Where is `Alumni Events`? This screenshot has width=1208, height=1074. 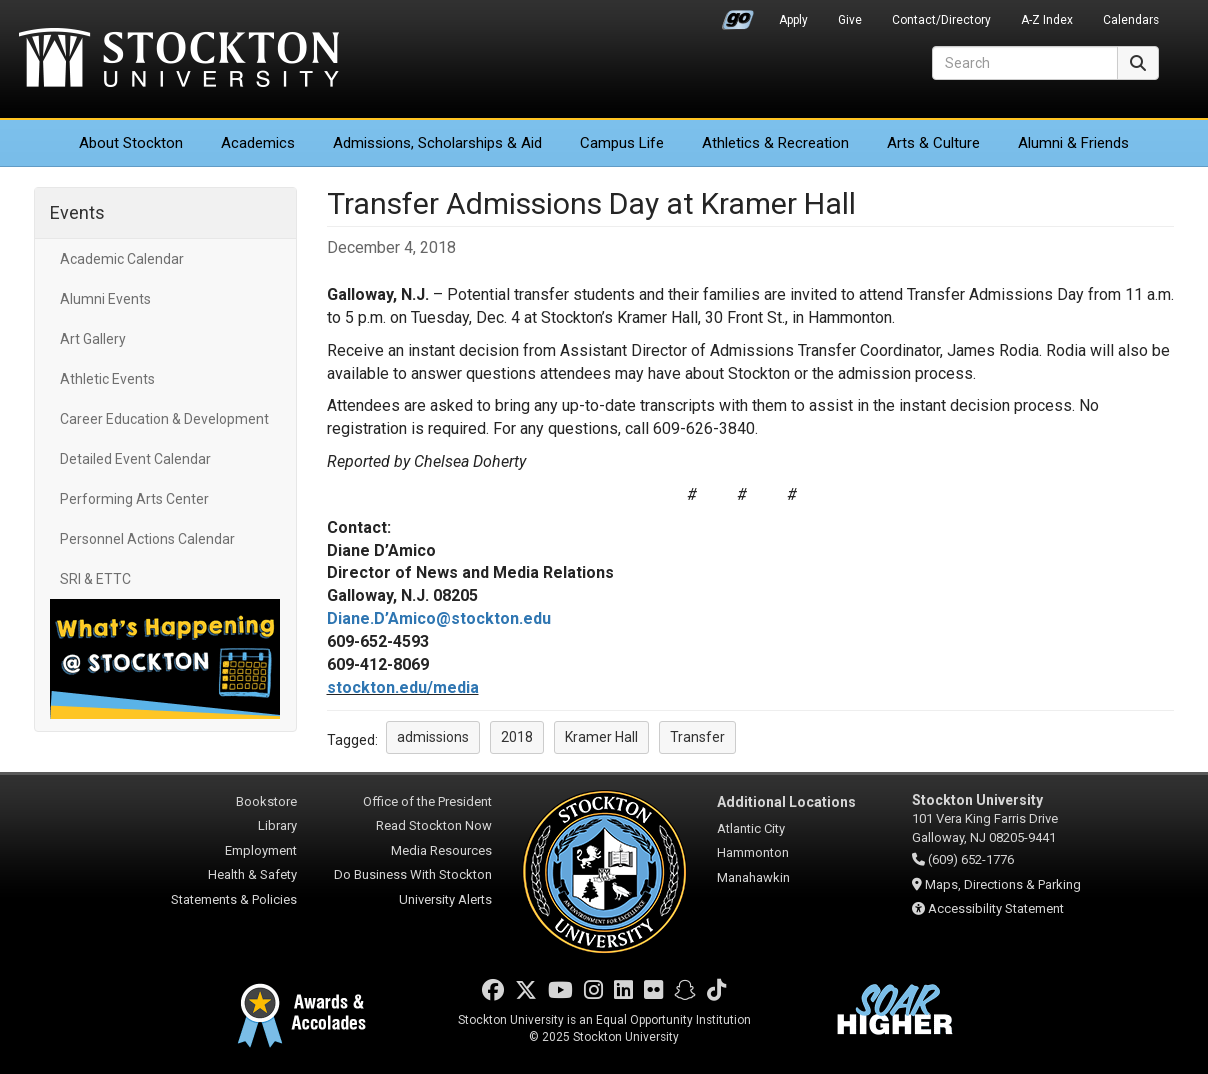 Alumni Events is located at coordinates (105, 299).